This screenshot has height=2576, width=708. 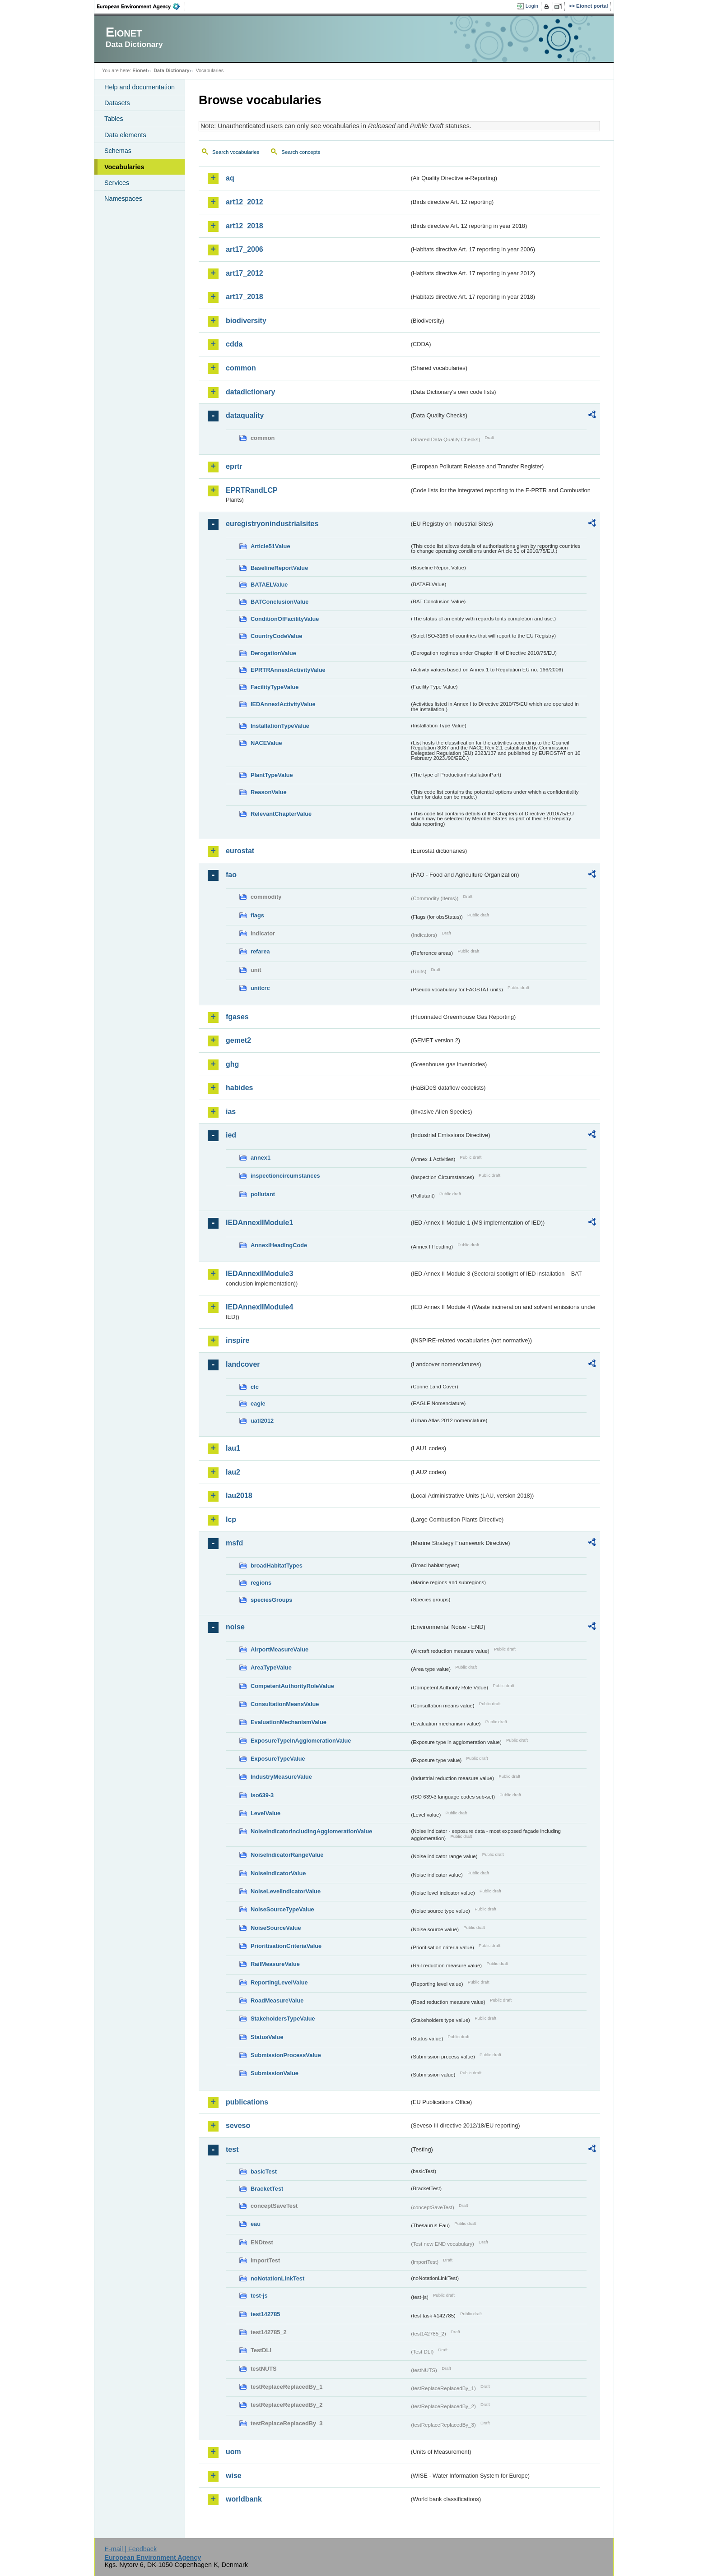 I want to click on art12_2018, so click(x=244, y=226).